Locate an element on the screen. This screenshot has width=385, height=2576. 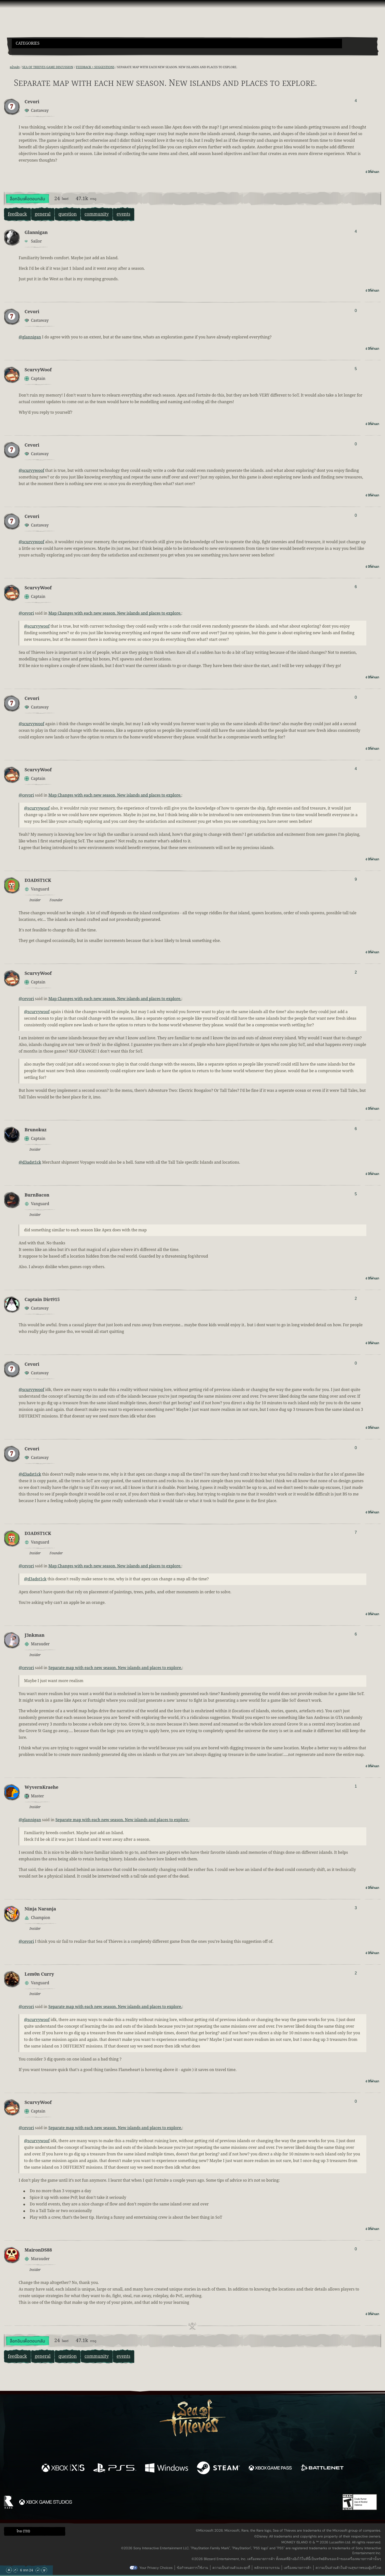
2 [แสดงผู้โหวต] is located at coordinates (356, 972).